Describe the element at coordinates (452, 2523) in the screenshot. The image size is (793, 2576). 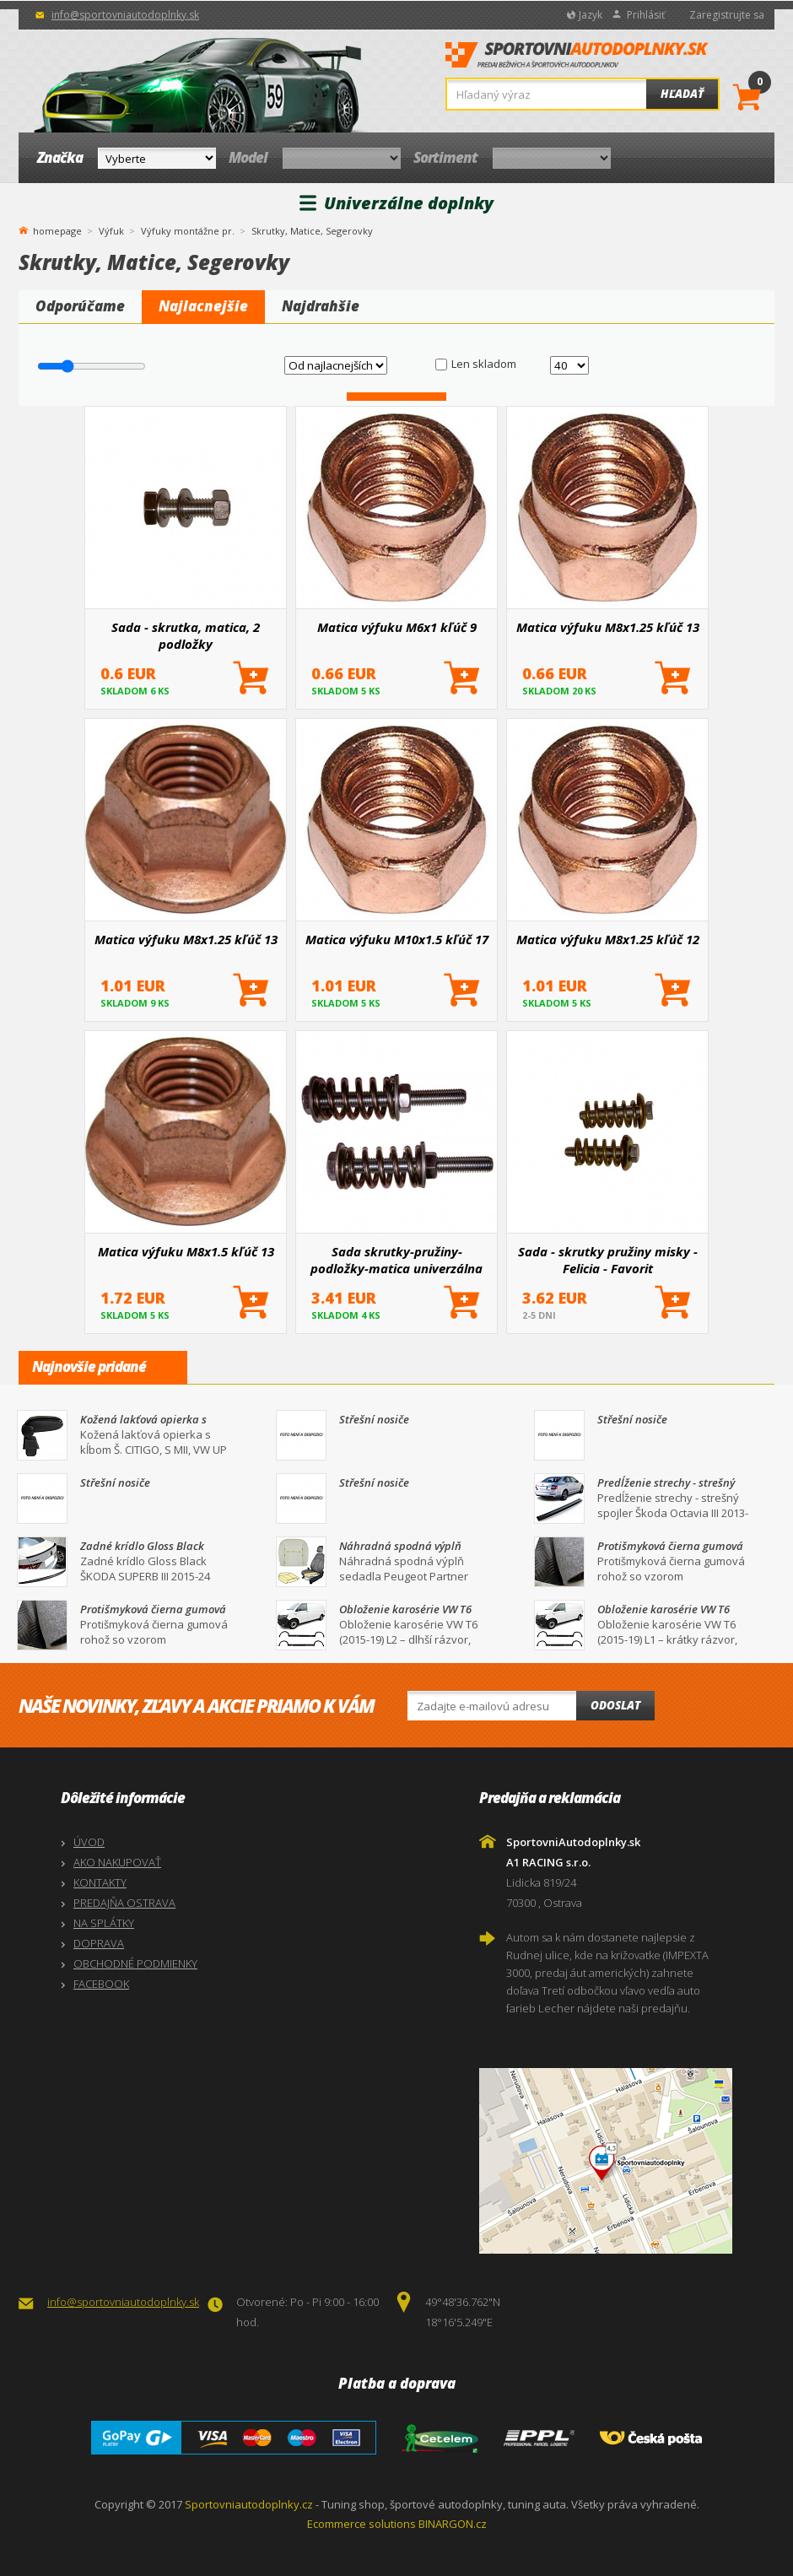
I see `BINARGON.cz` at that location.